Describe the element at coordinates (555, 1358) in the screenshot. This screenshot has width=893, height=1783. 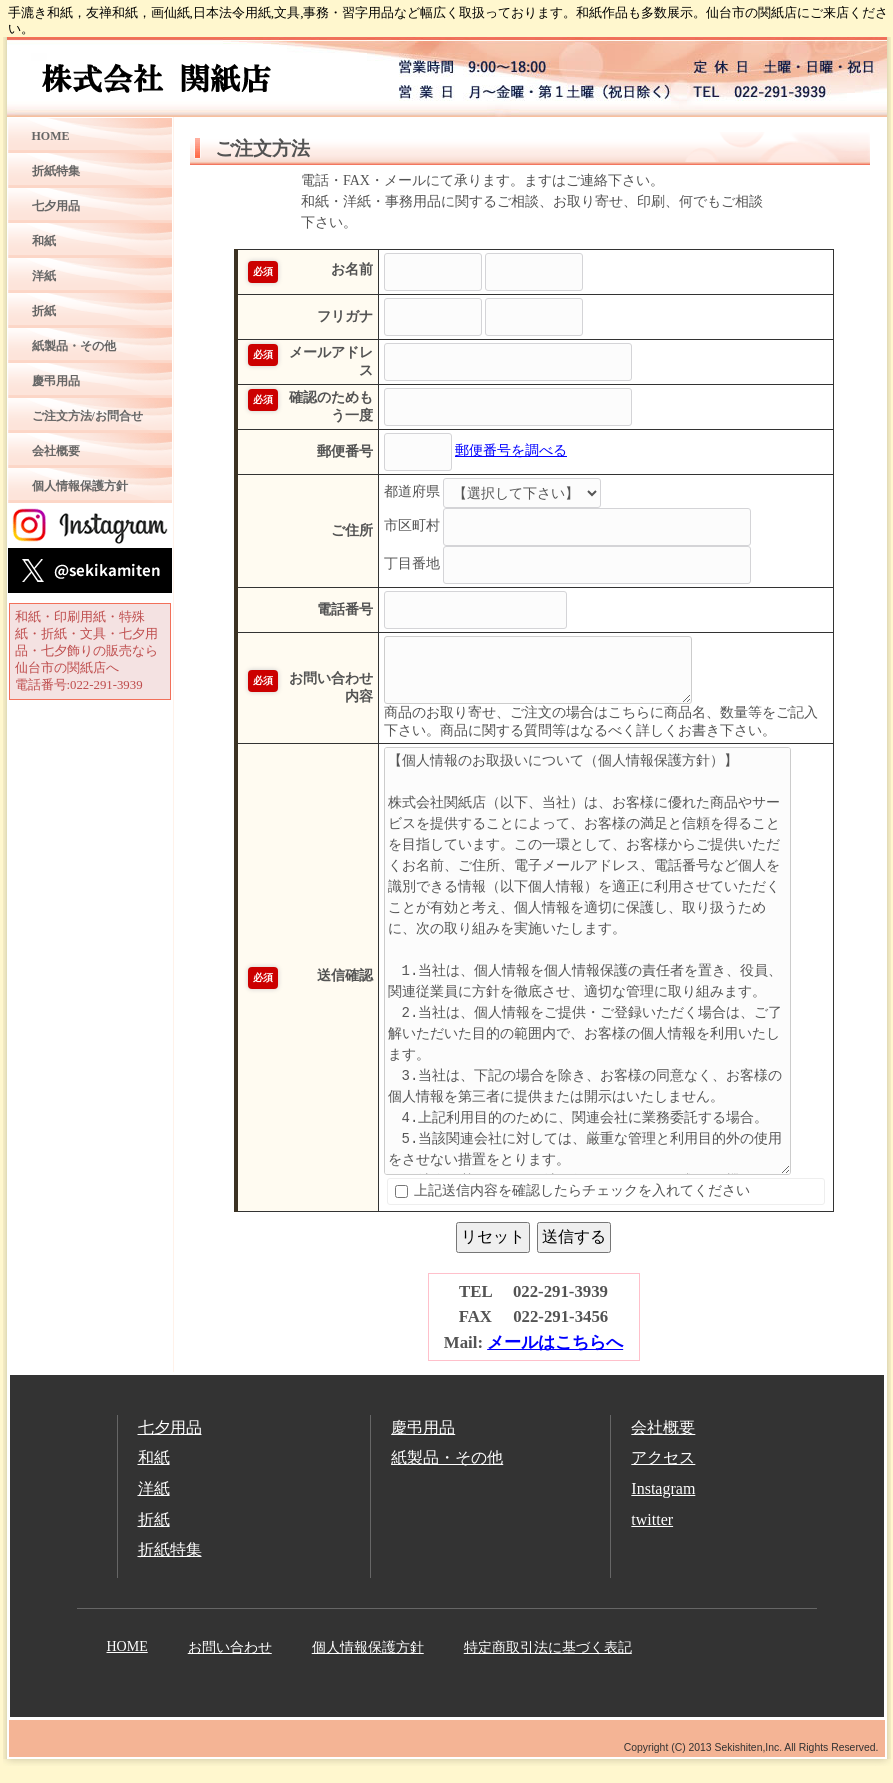
I see `メールはこちらへ` at that location.